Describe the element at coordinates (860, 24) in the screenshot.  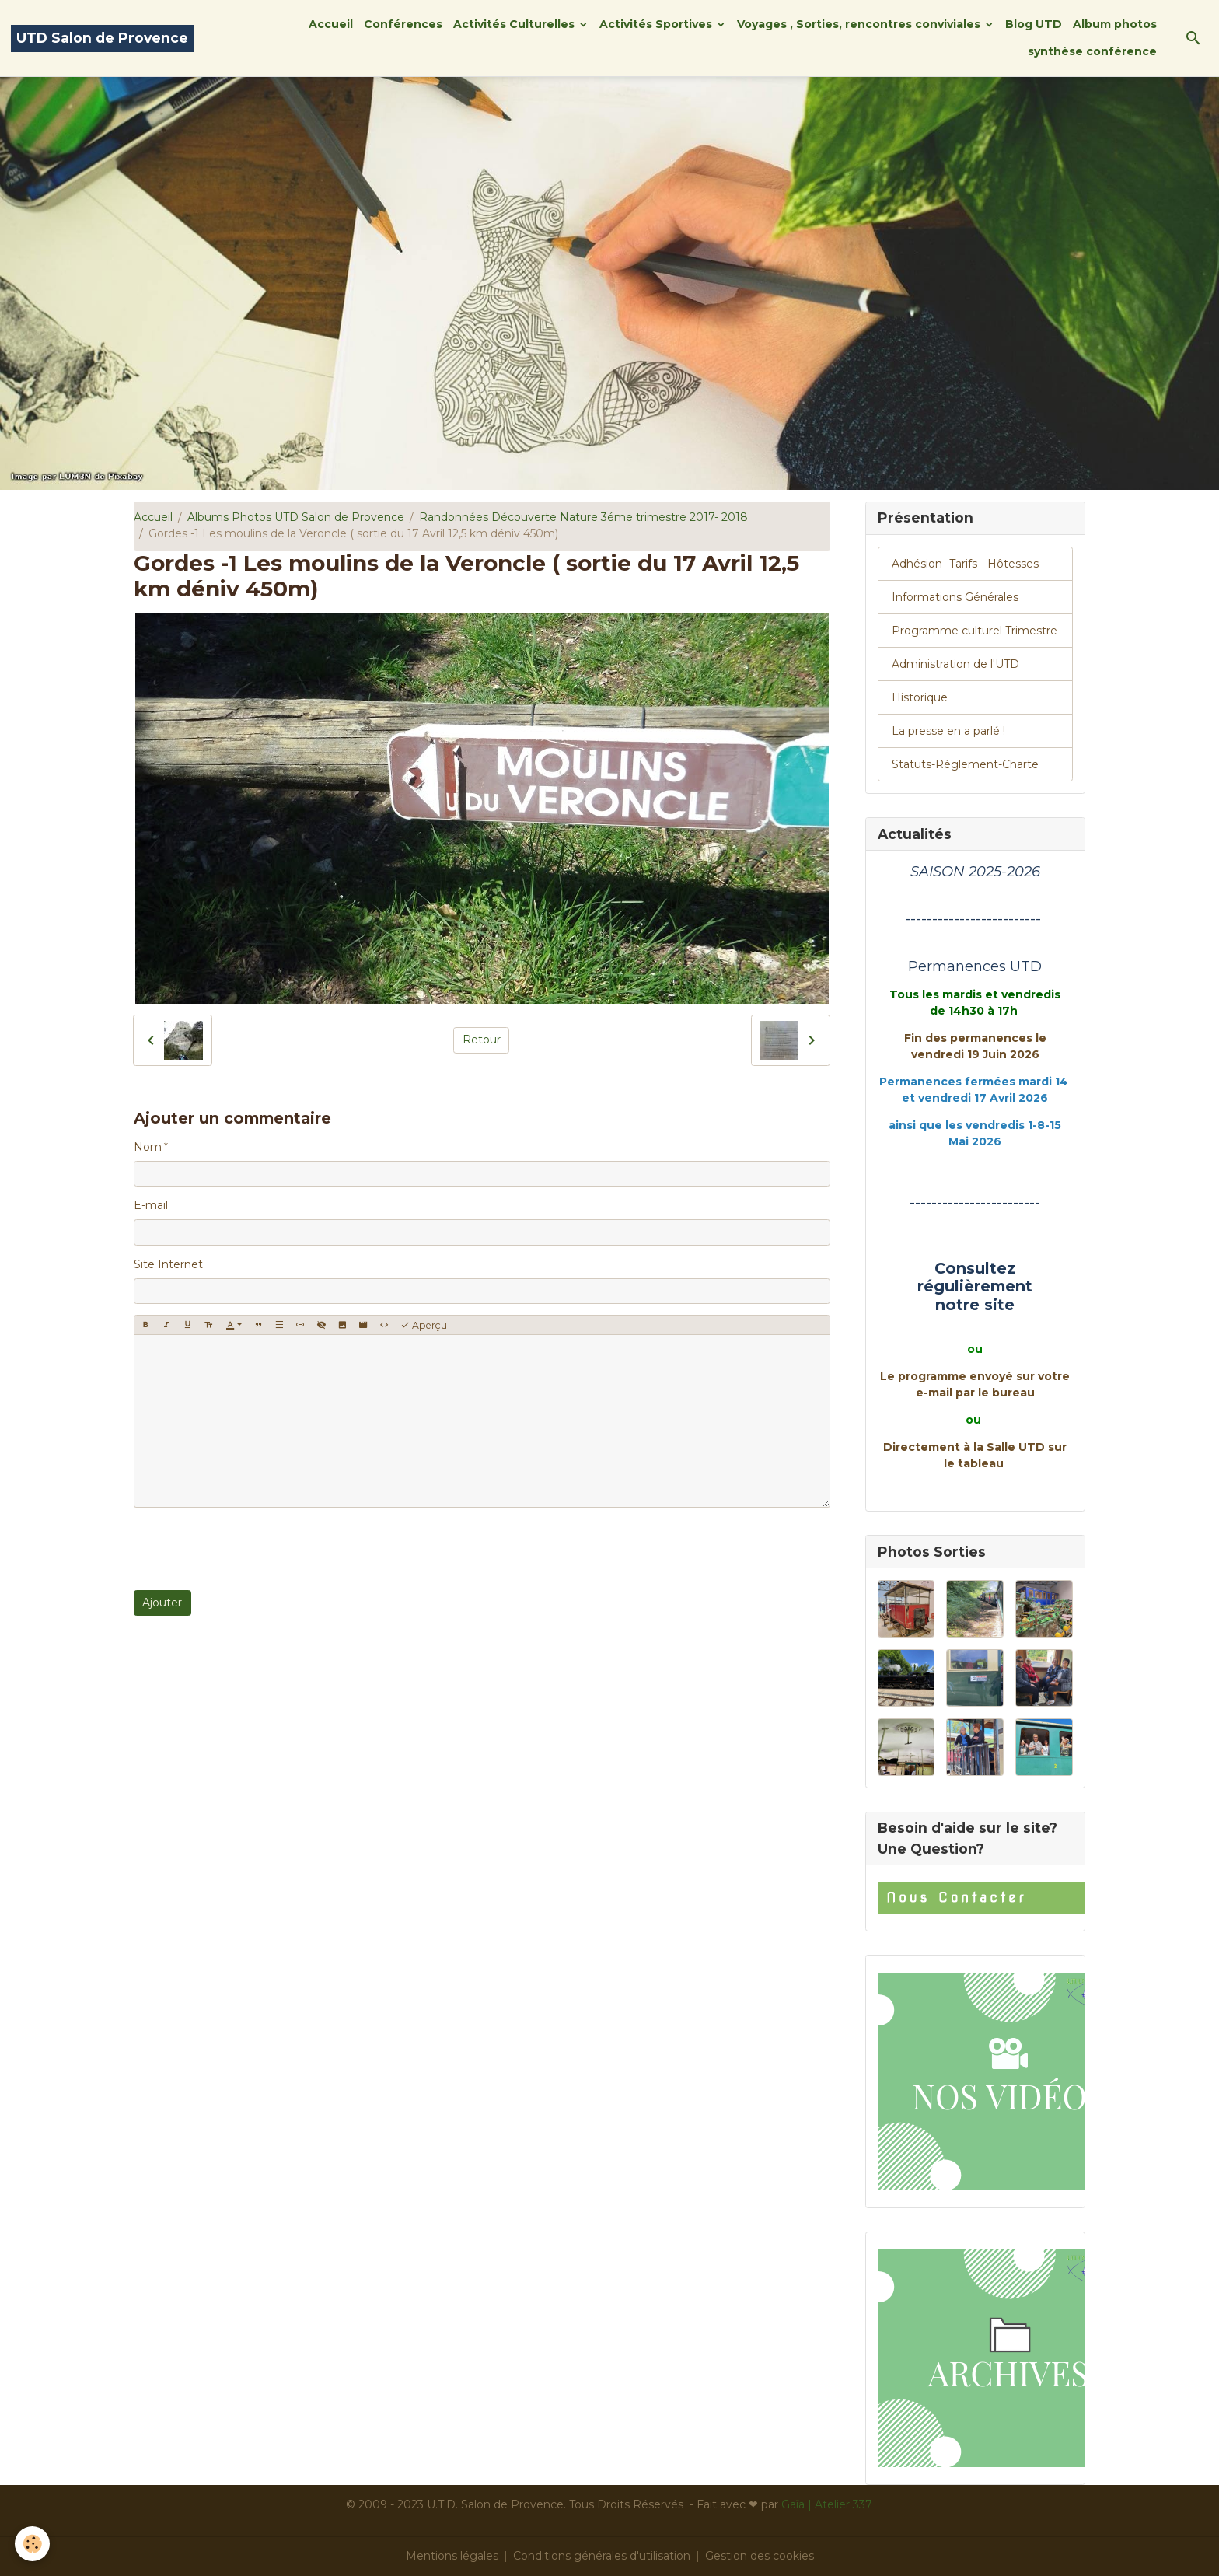
I see `Voyages , Sorties, rencontres conviviales` at that location.